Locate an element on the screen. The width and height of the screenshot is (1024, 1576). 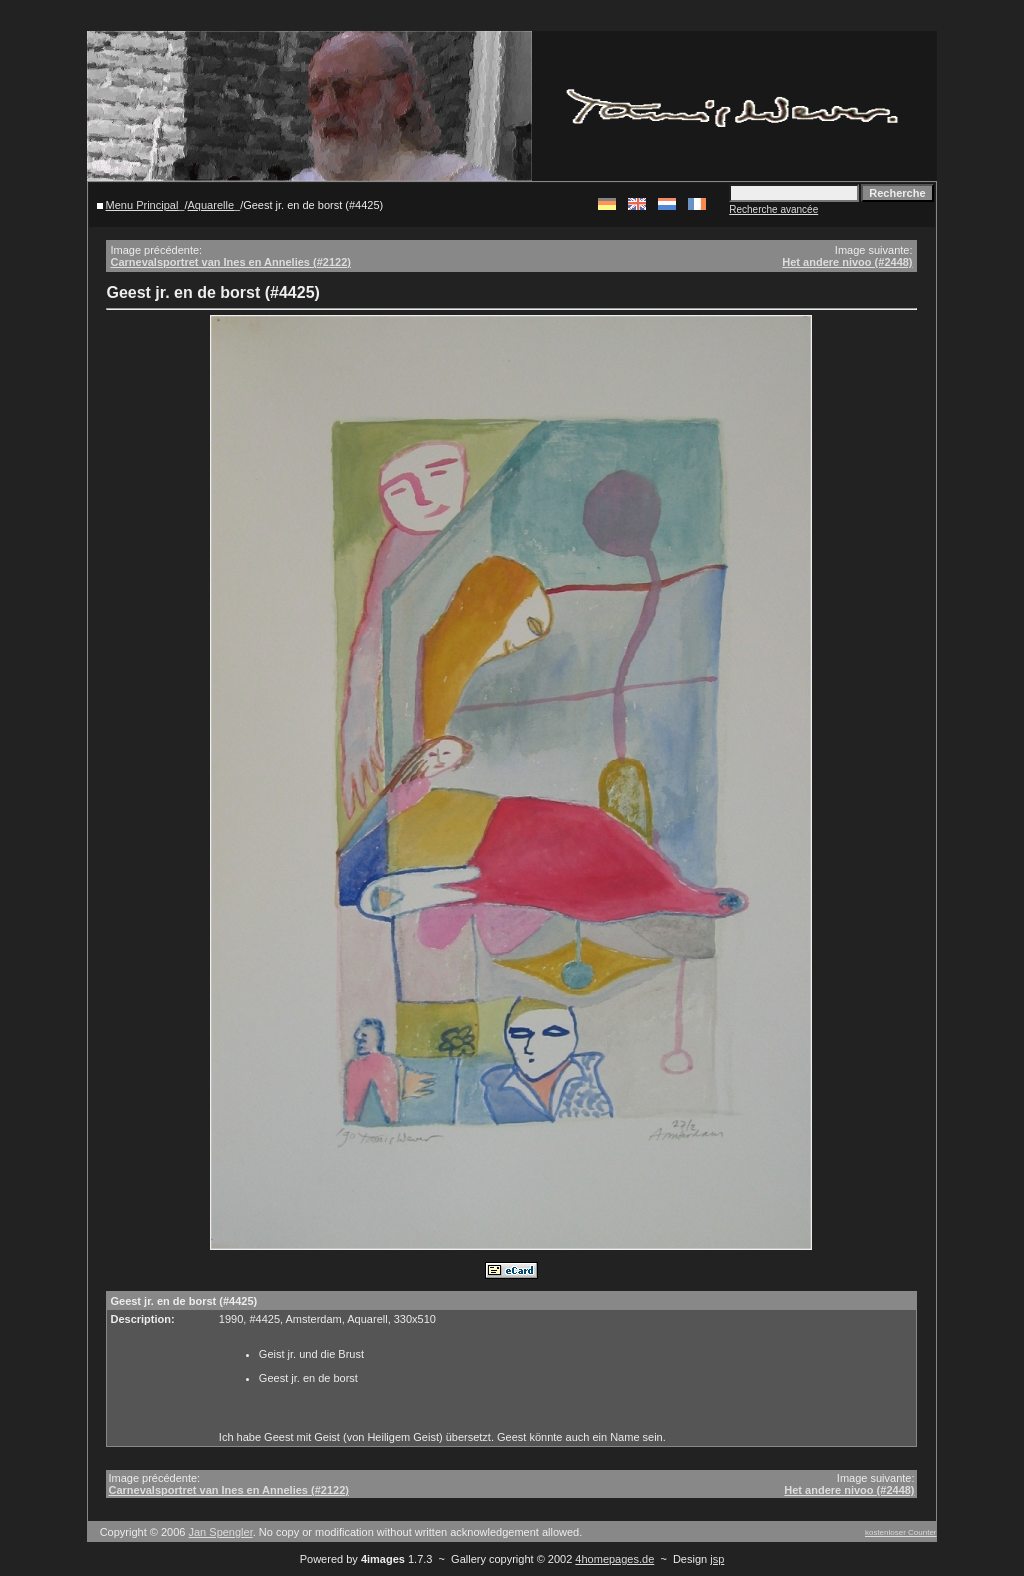
Jan Spengler is located at coordinates (221, 1532).